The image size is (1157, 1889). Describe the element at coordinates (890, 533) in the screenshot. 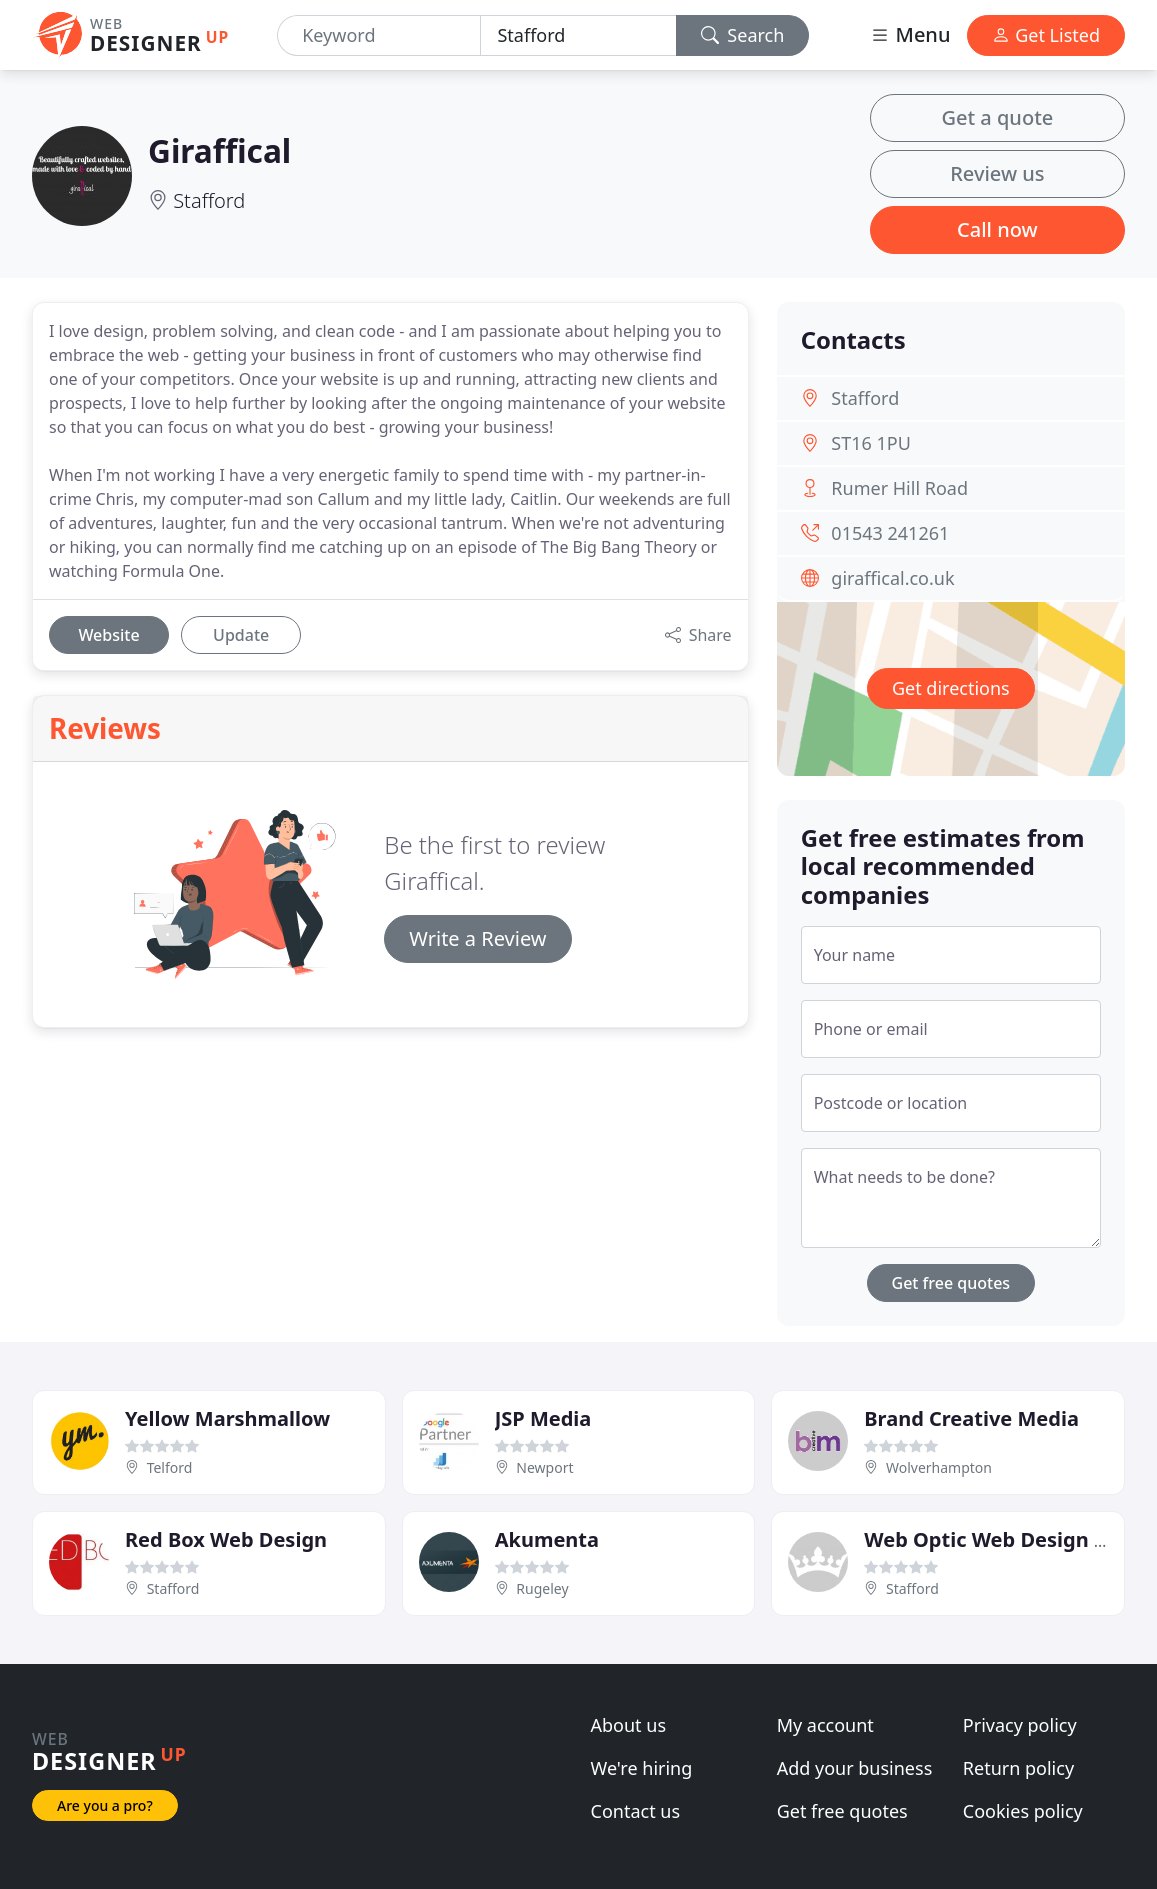

I see `01543 241261` at that location.